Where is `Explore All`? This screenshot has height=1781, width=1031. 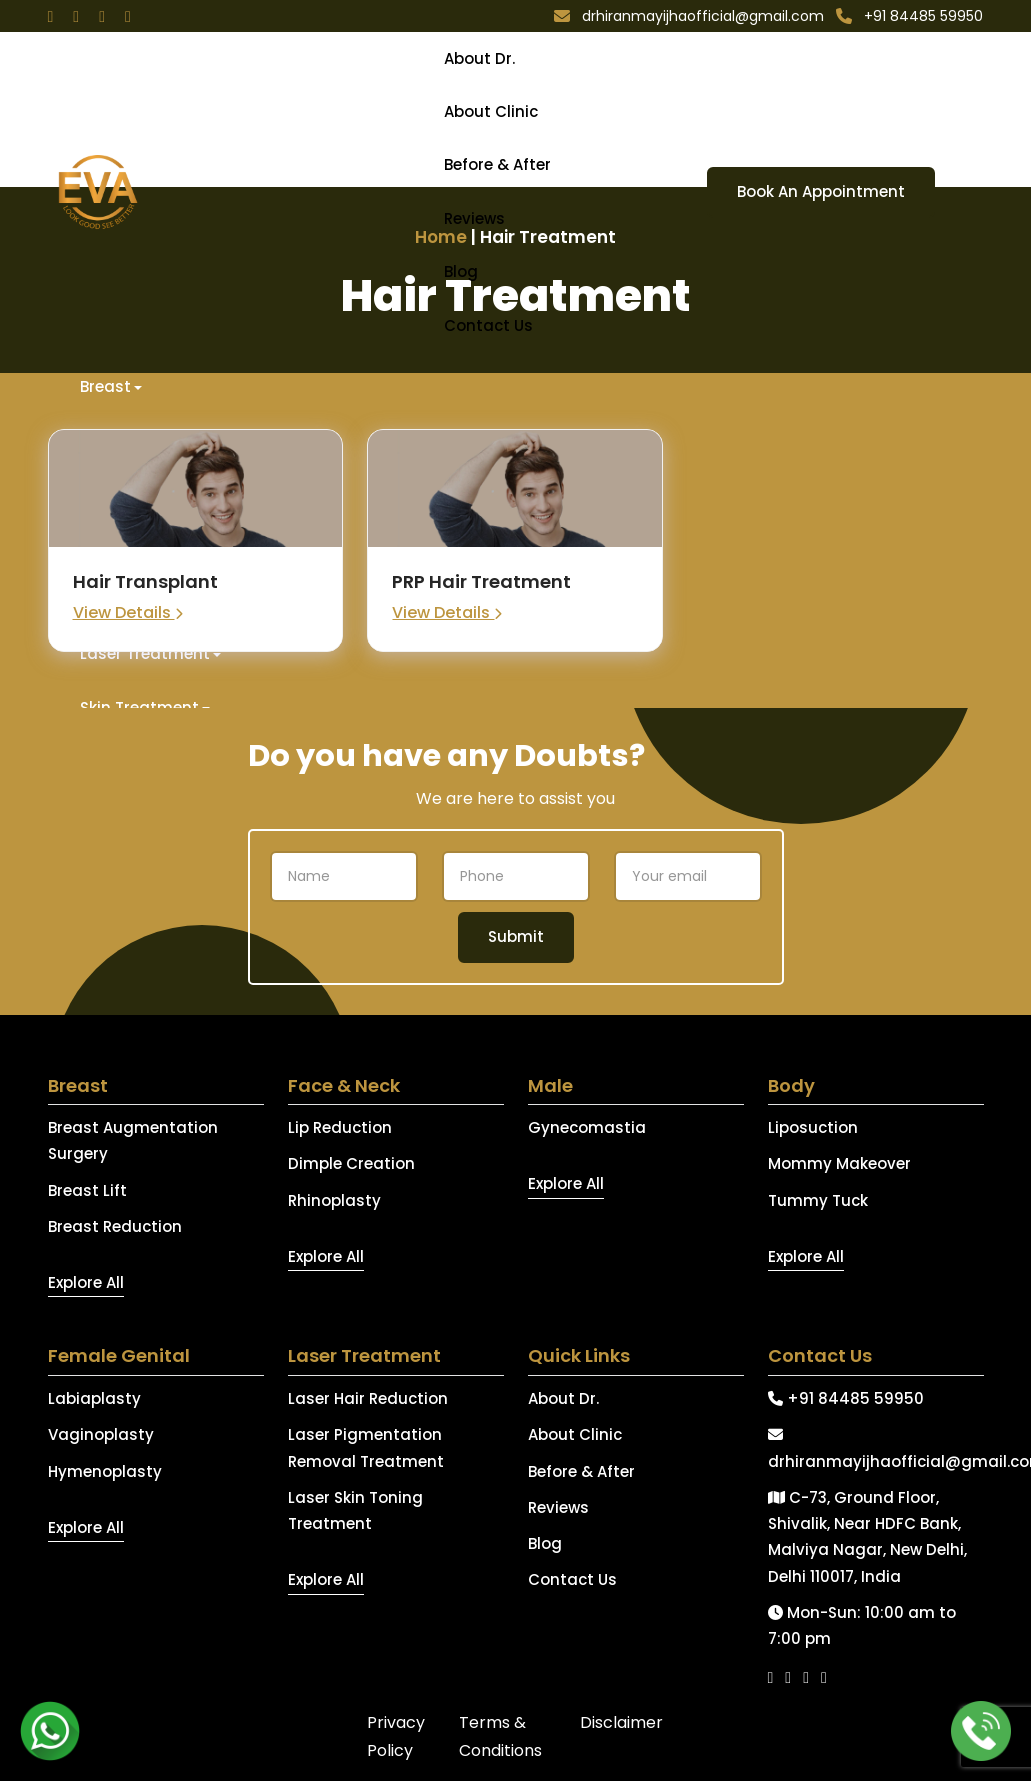 Explore All is located at coordinates (86, 1282).